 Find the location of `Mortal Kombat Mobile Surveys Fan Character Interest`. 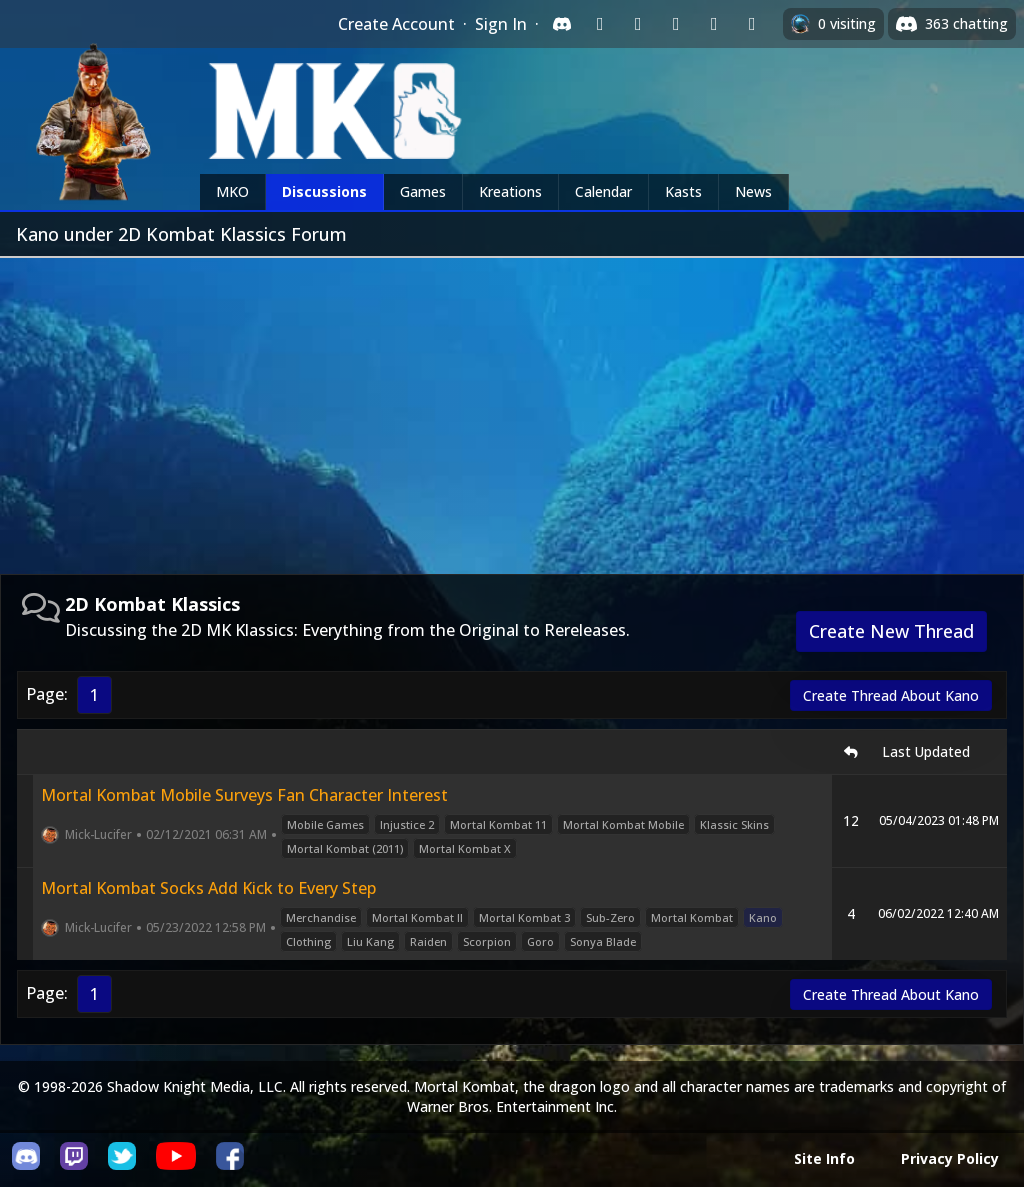

Mortal Kombat Mobile Surveys Fan Character Interest is located at coordinates (244, 795).